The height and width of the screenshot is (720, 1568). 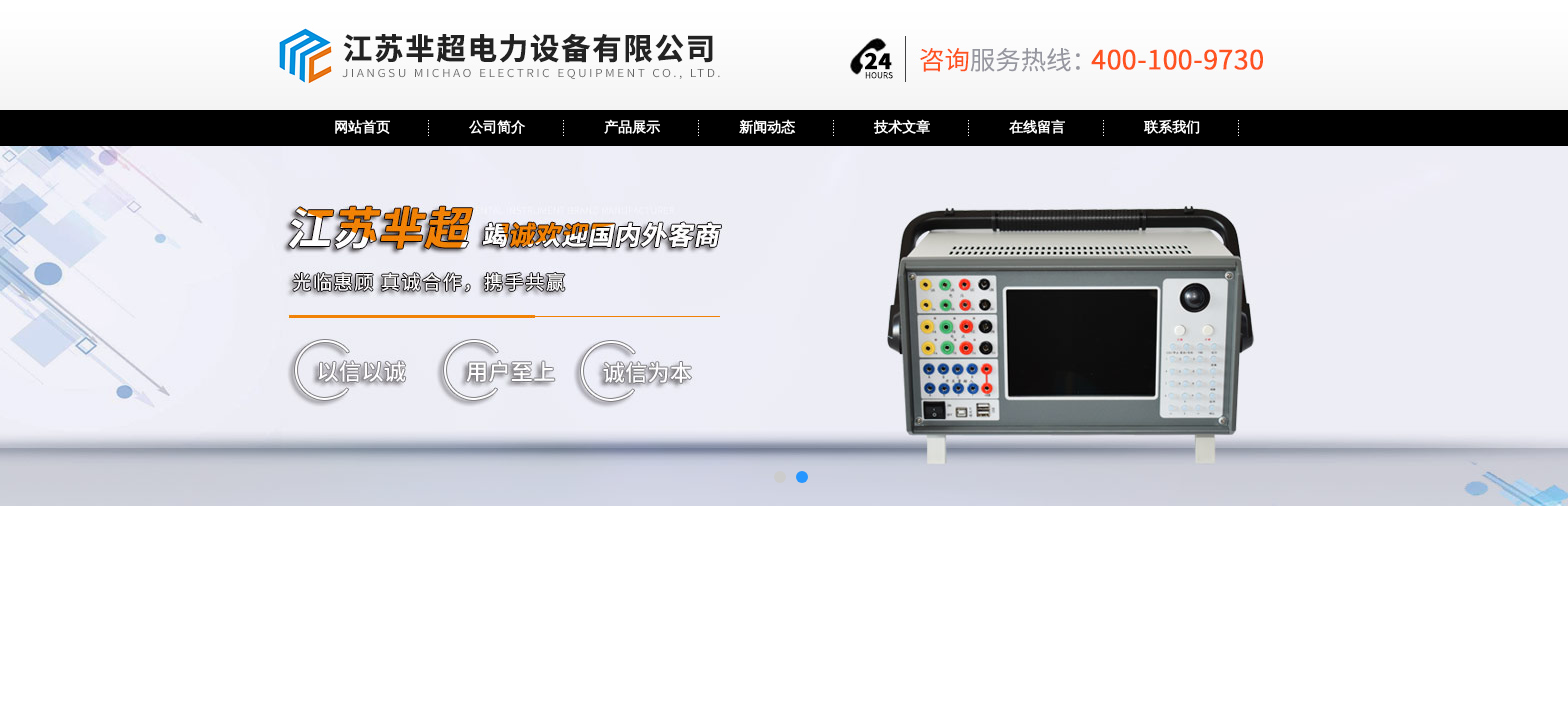 What do you see at coordinates (1172, 127) in the screenshot?
I see `联系我们` at bounding box center [1172, 127].